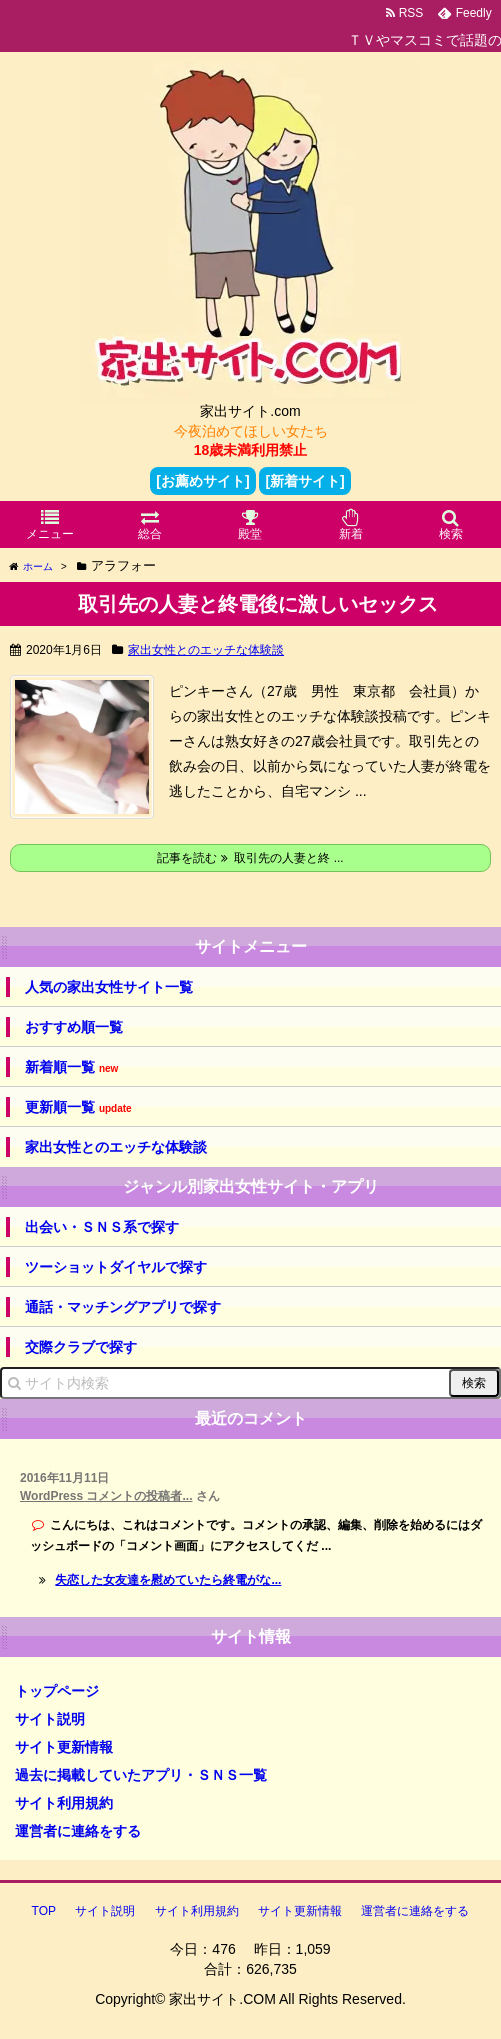  What do you see at coordinates (141, 1775) in the screenshot?
I see `過去に掲載していたアプリ・ＳＮＳ一覧` at bounding box center [141, 1775].